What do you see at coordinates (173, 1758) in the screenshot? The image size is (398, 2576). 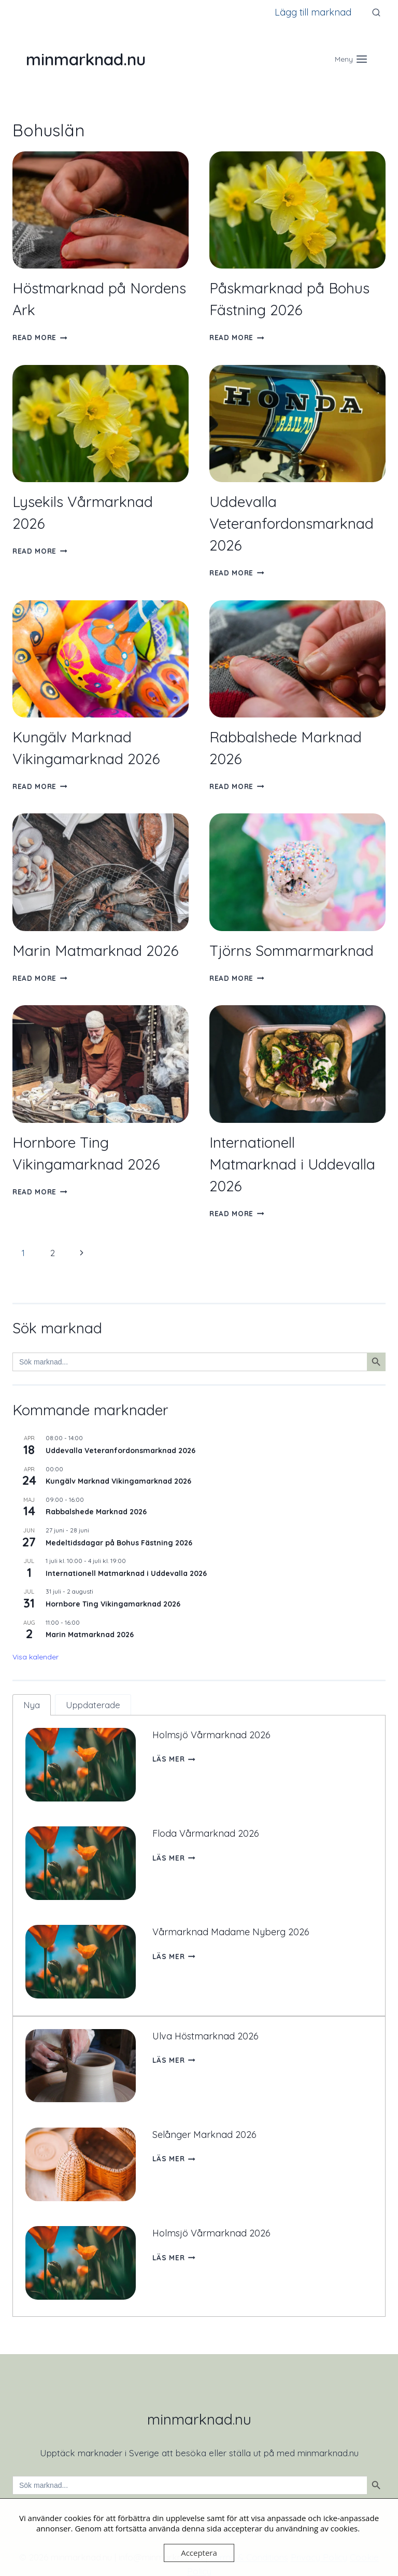 I see `Läs mer` at bounding box center [173, 1758].